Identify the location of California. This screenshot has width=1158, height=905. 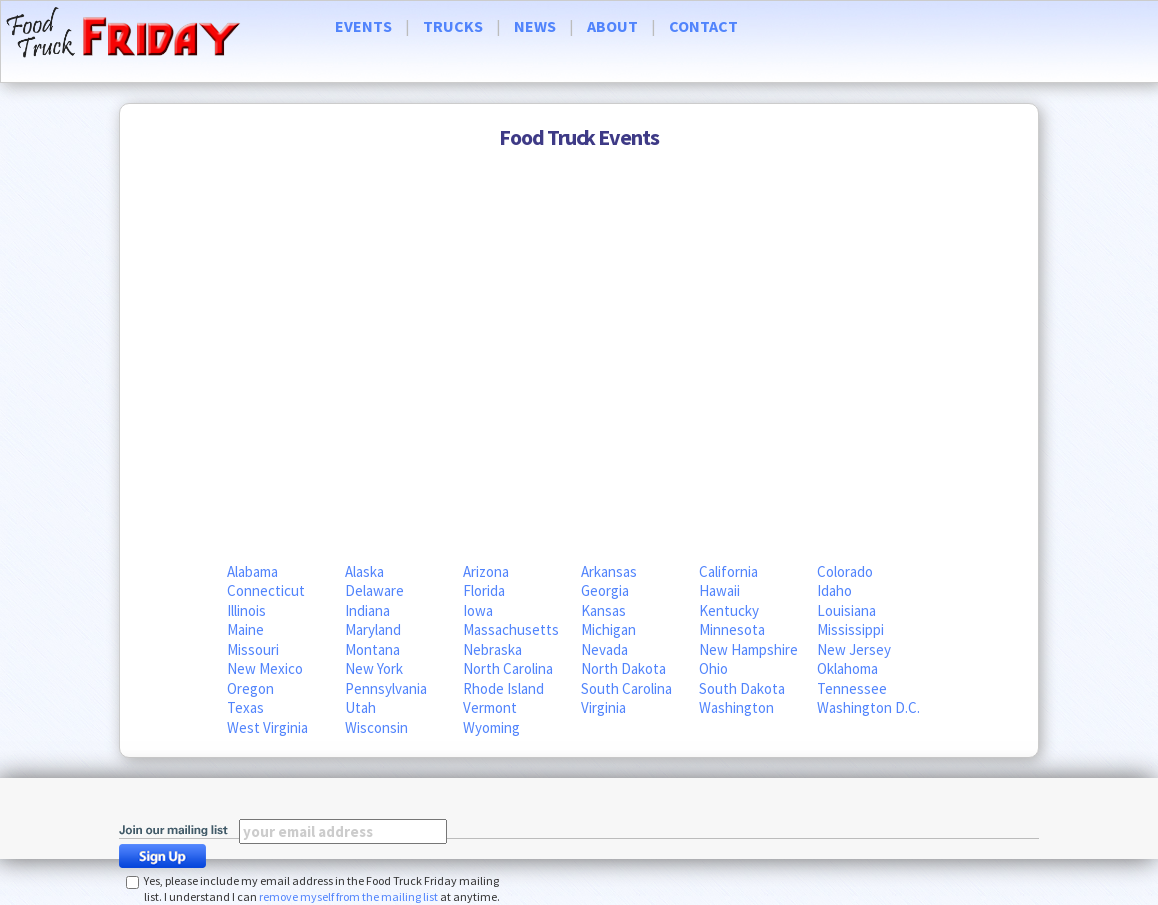
(728, 571).